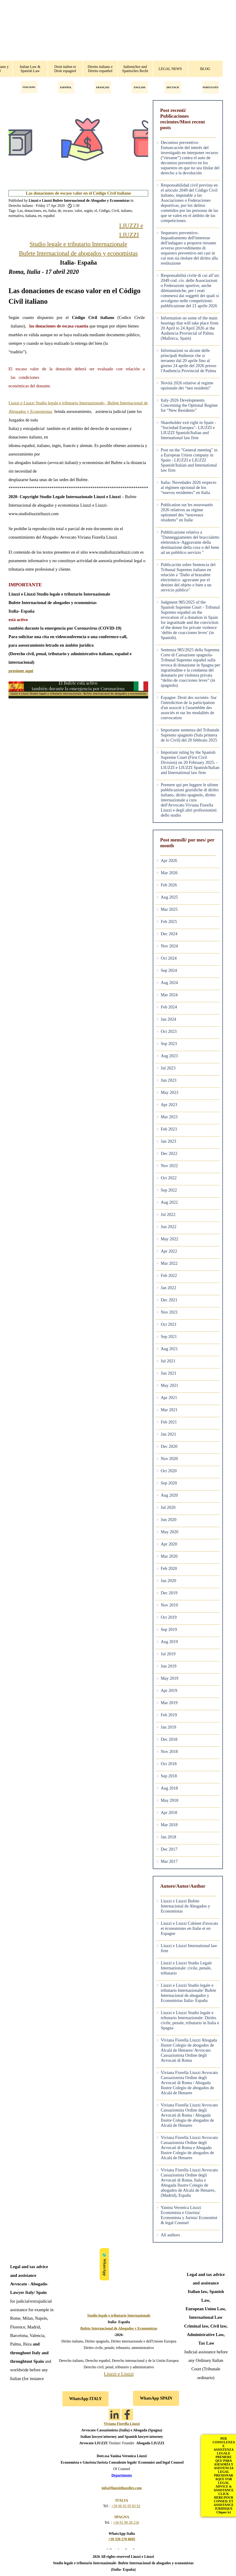 The height and width of the screenshot is (2576, 236). What do you see at coordinates (169, 1251) in the screenshot?
I see `Apr 2022` at bounding box center [169, 1251].